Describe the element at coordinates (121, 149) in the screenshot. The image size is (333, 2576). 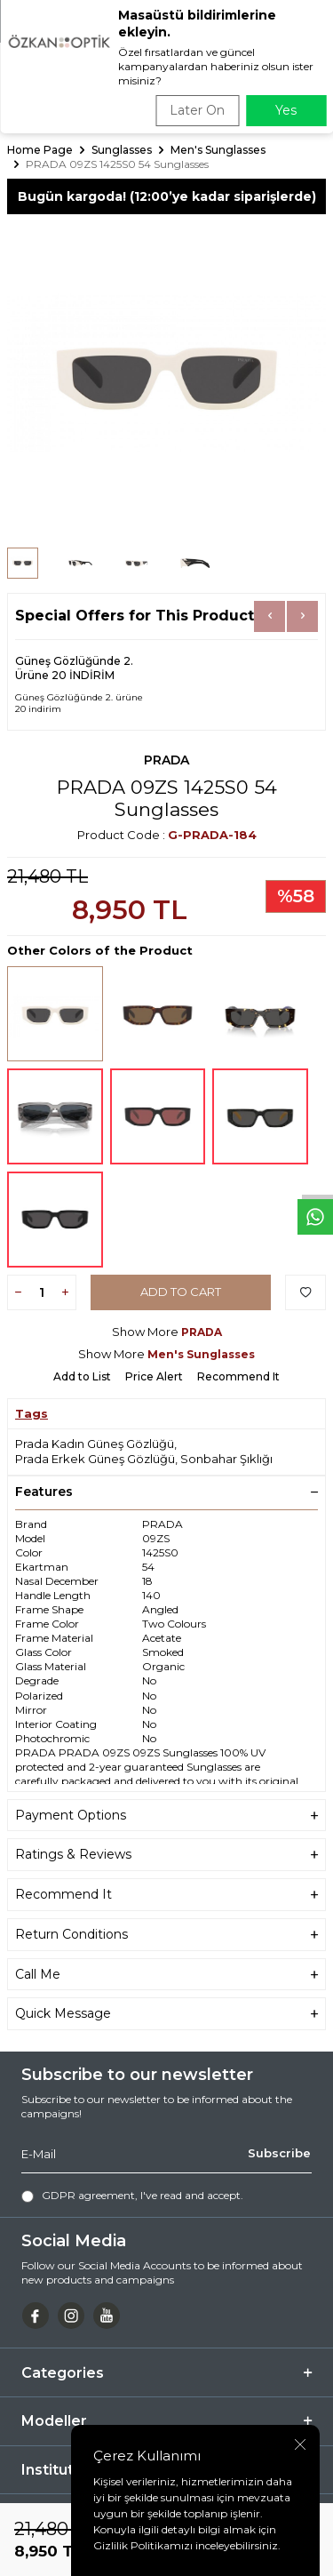
I see `Sunglasses` at that location.